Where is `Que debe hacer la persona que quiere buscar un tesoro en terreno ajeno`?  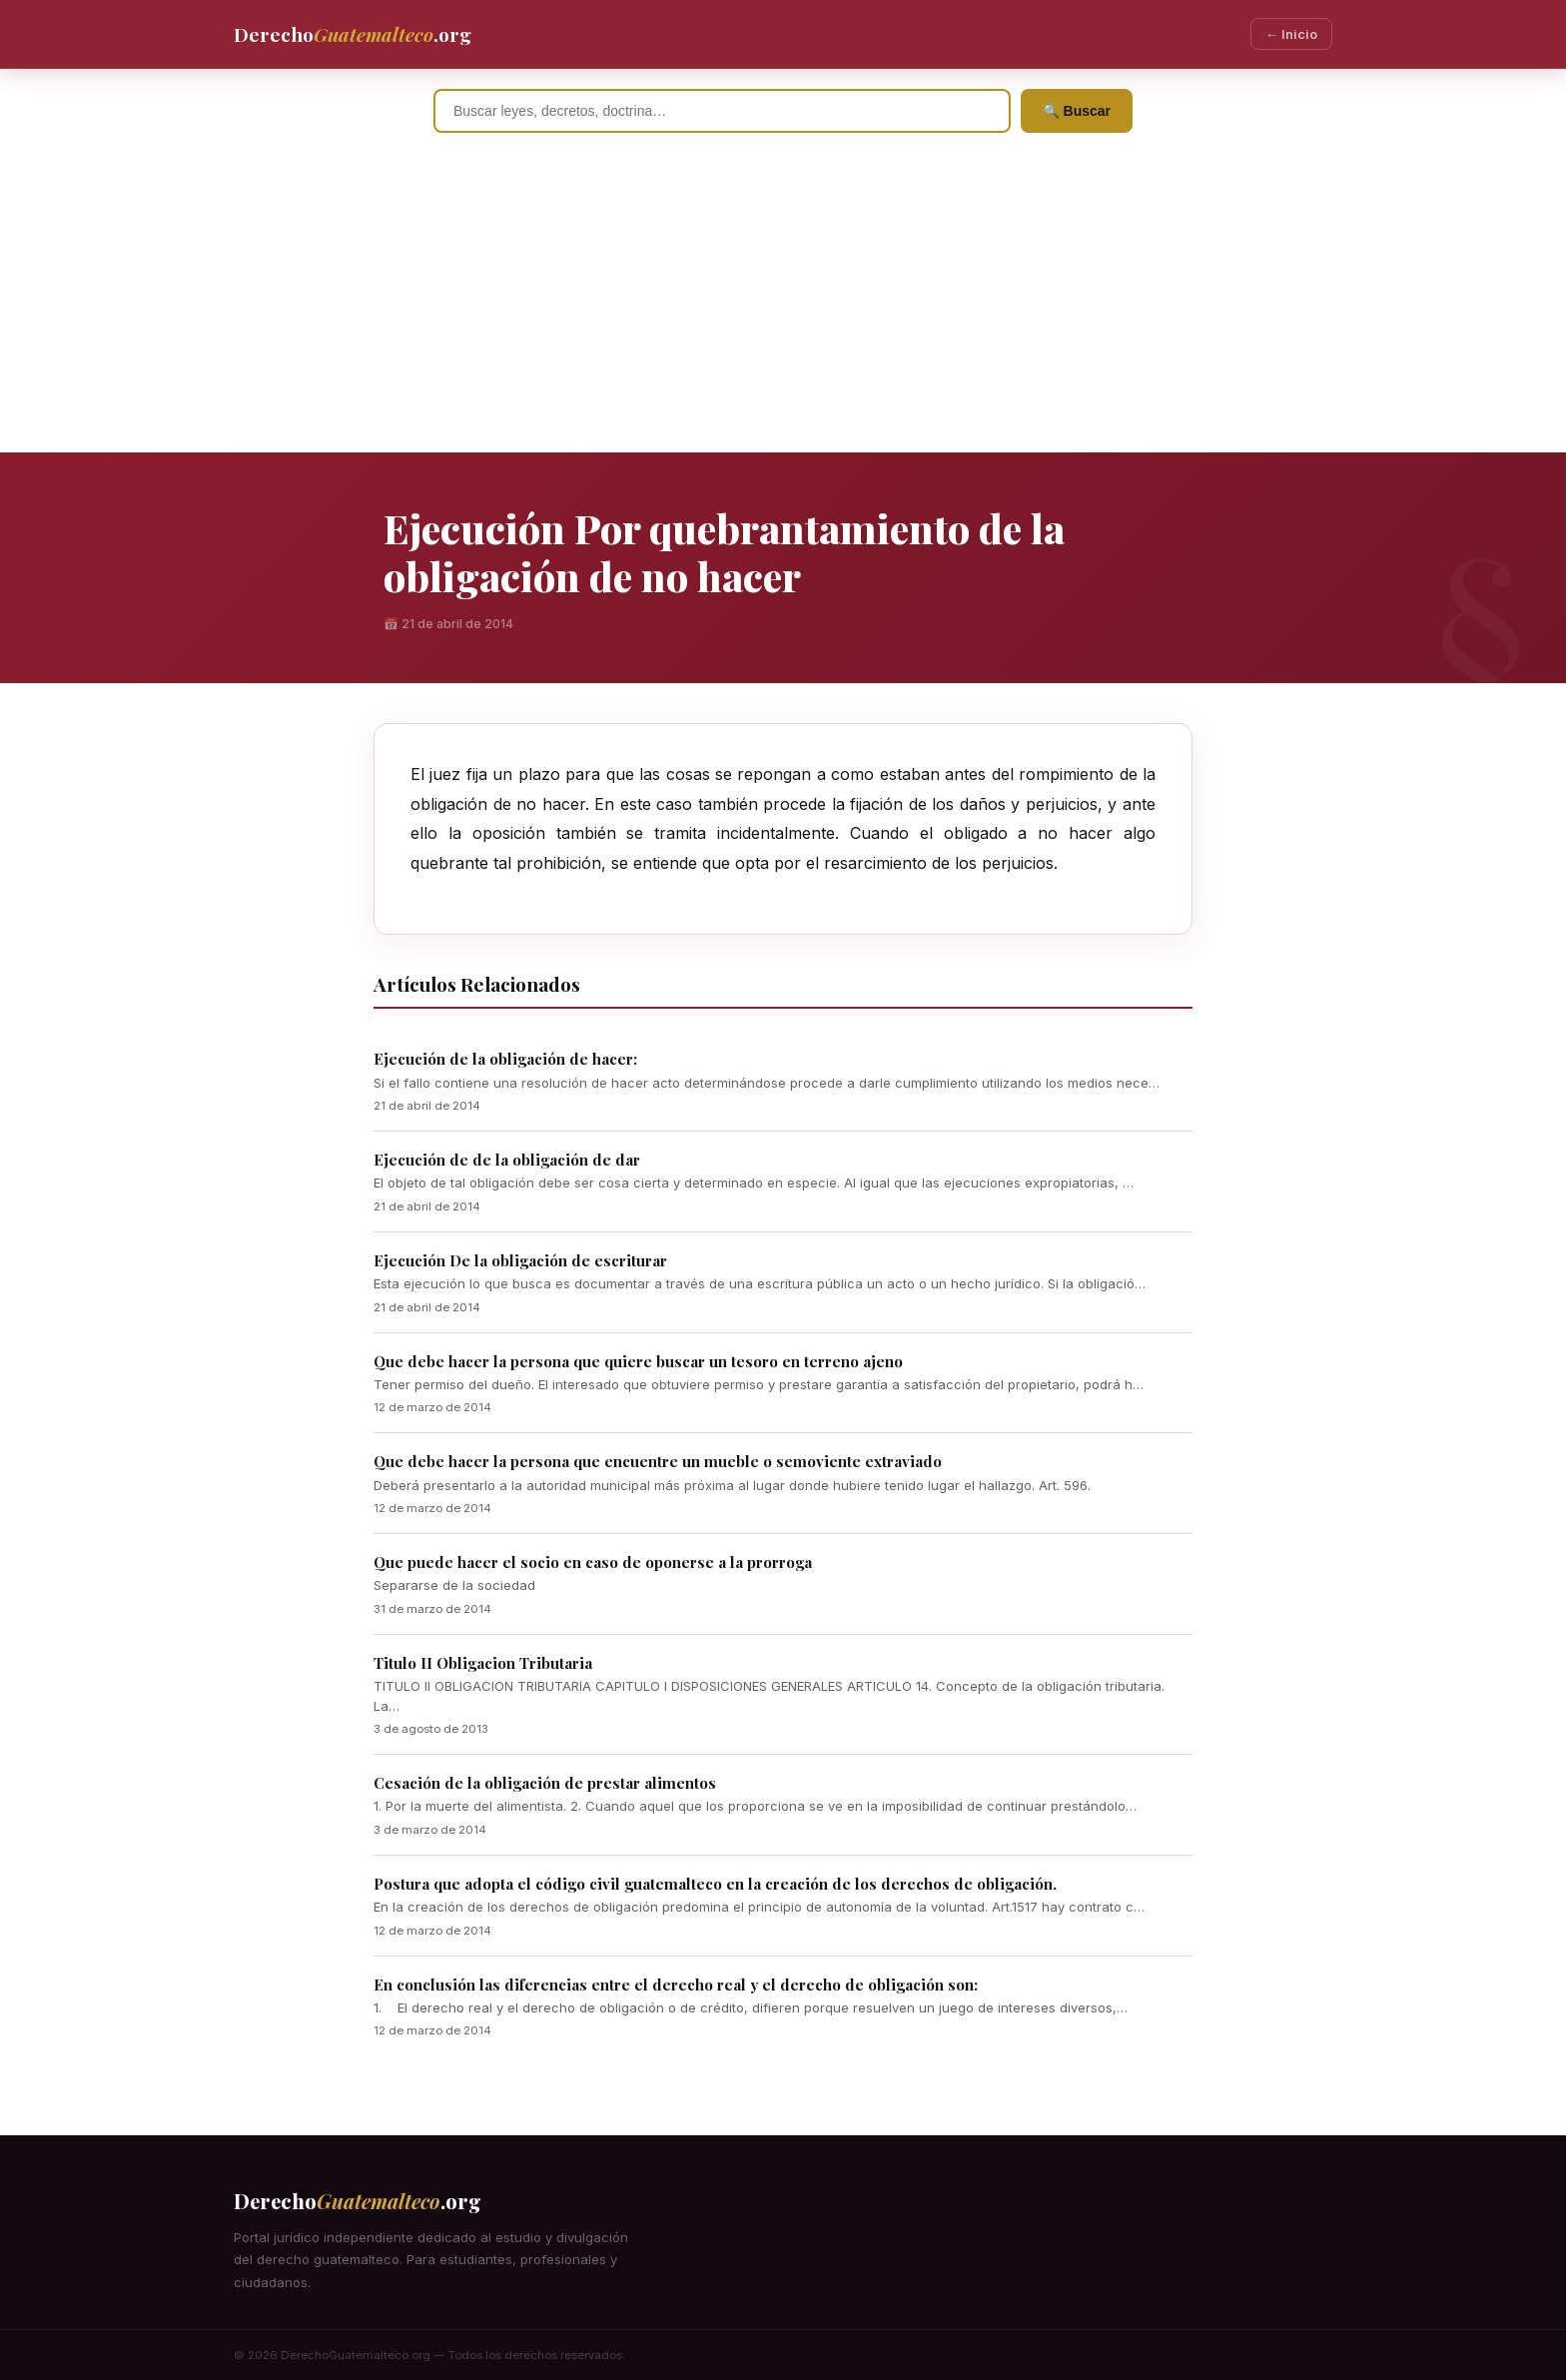
Que debe hacer la persona que quiere buscar un tesoro en terreno ajeno is located at coordinates (638, 1361).